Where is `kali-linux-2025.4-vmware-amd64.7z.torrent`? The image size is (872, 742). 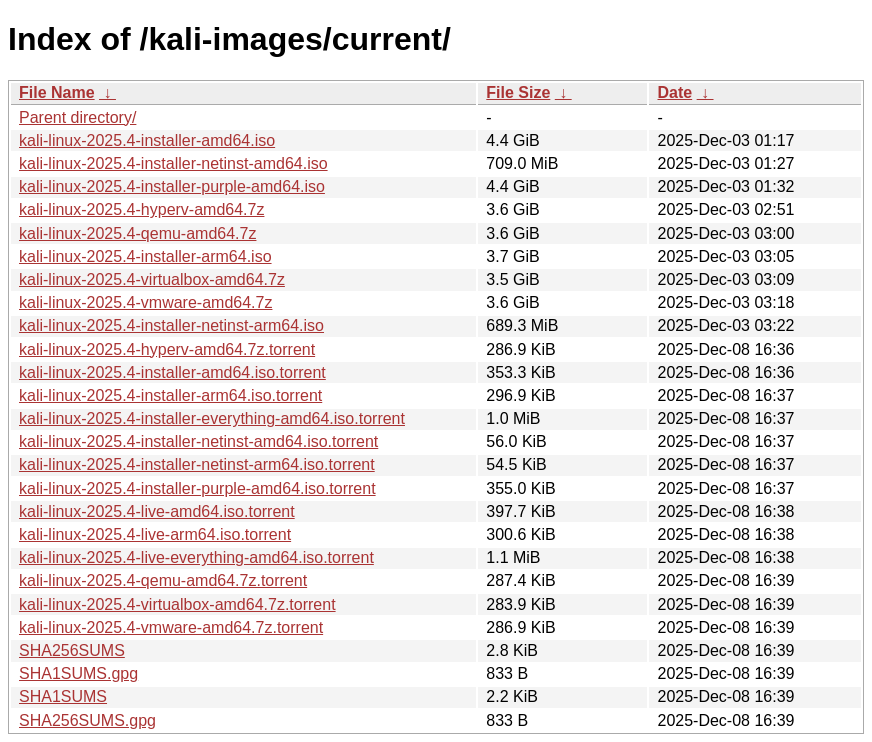 kali-linux-2025.4-vmware-amd64.7z.torrent is located at coordinates (171, 627).